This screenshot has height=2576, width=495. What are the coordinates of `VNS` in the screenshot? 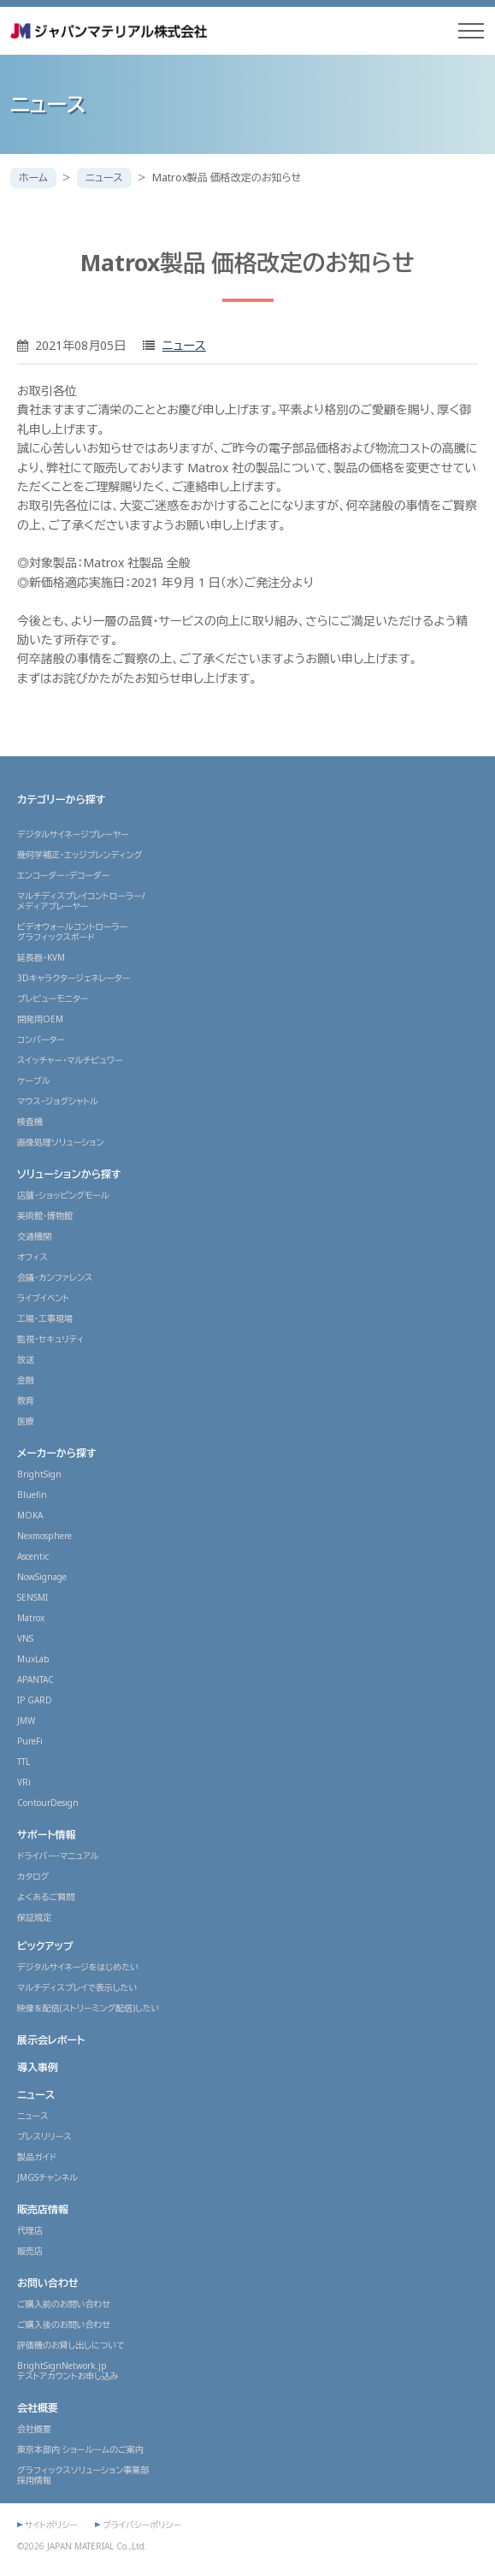 It's located at (25, 1638).